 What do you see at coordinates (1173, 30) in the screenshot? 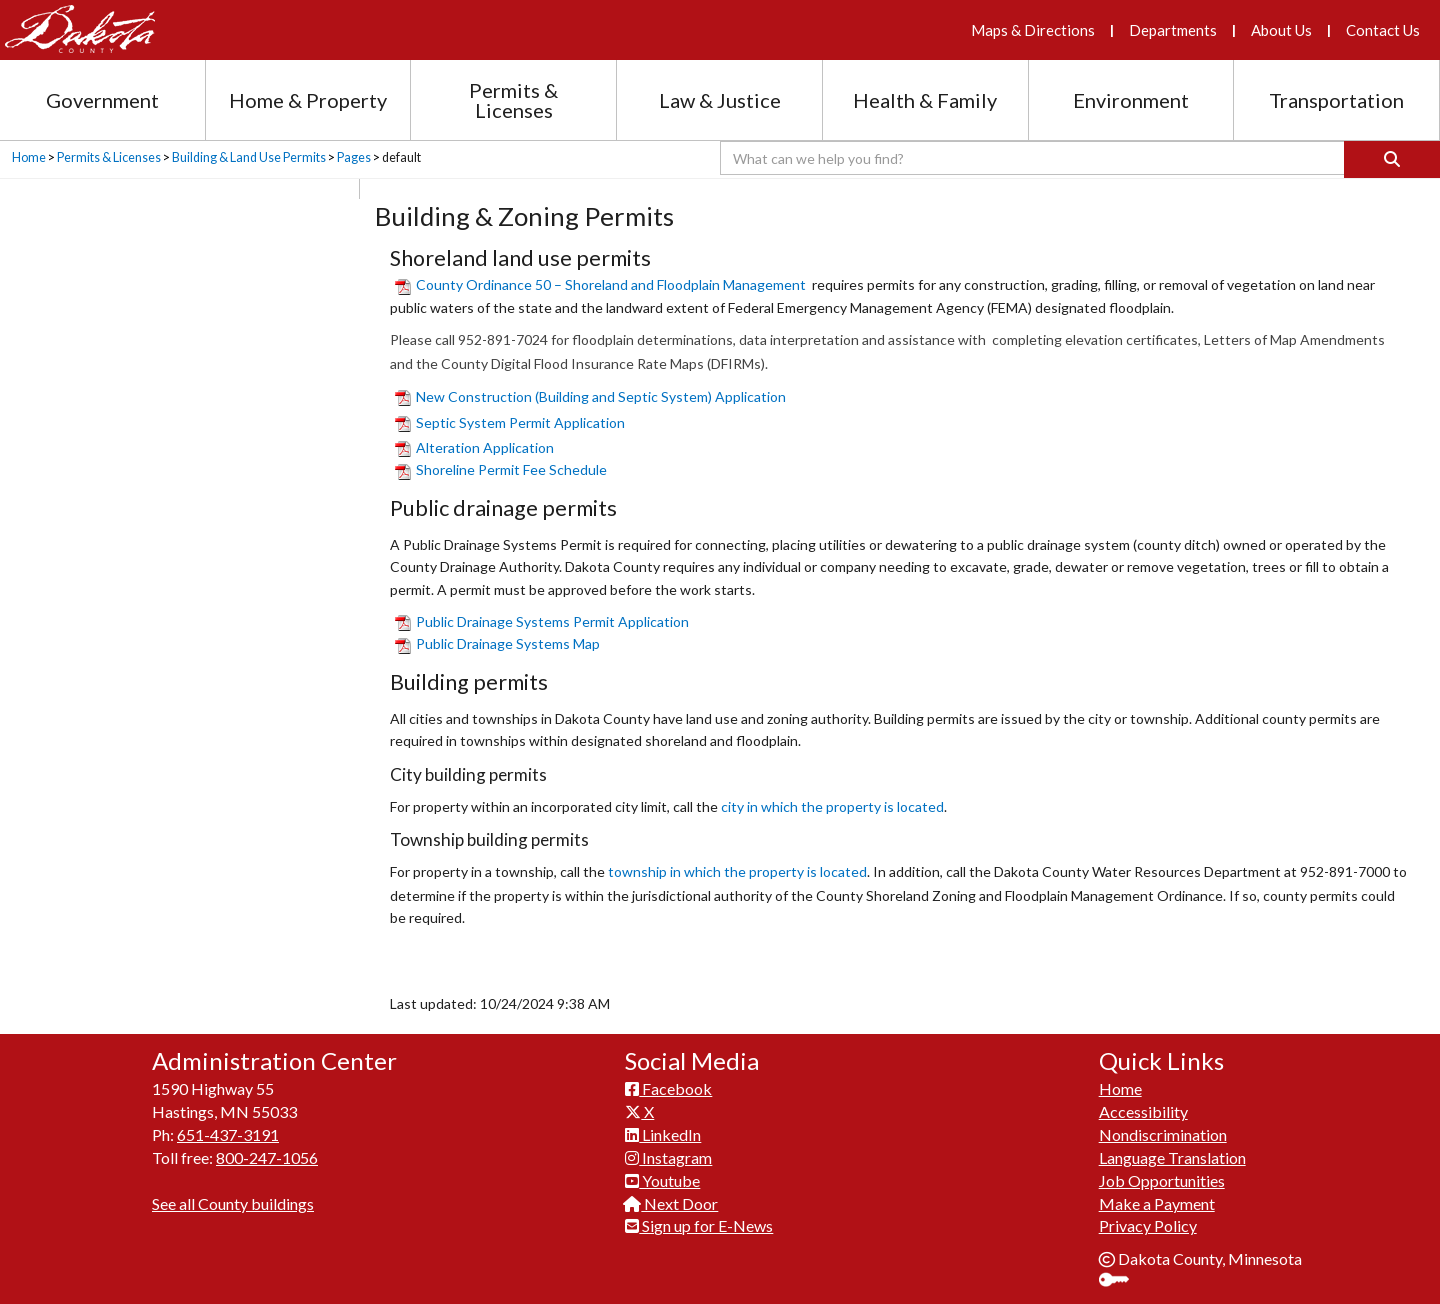
I see `Departments` at bounding box center [1173, 30].